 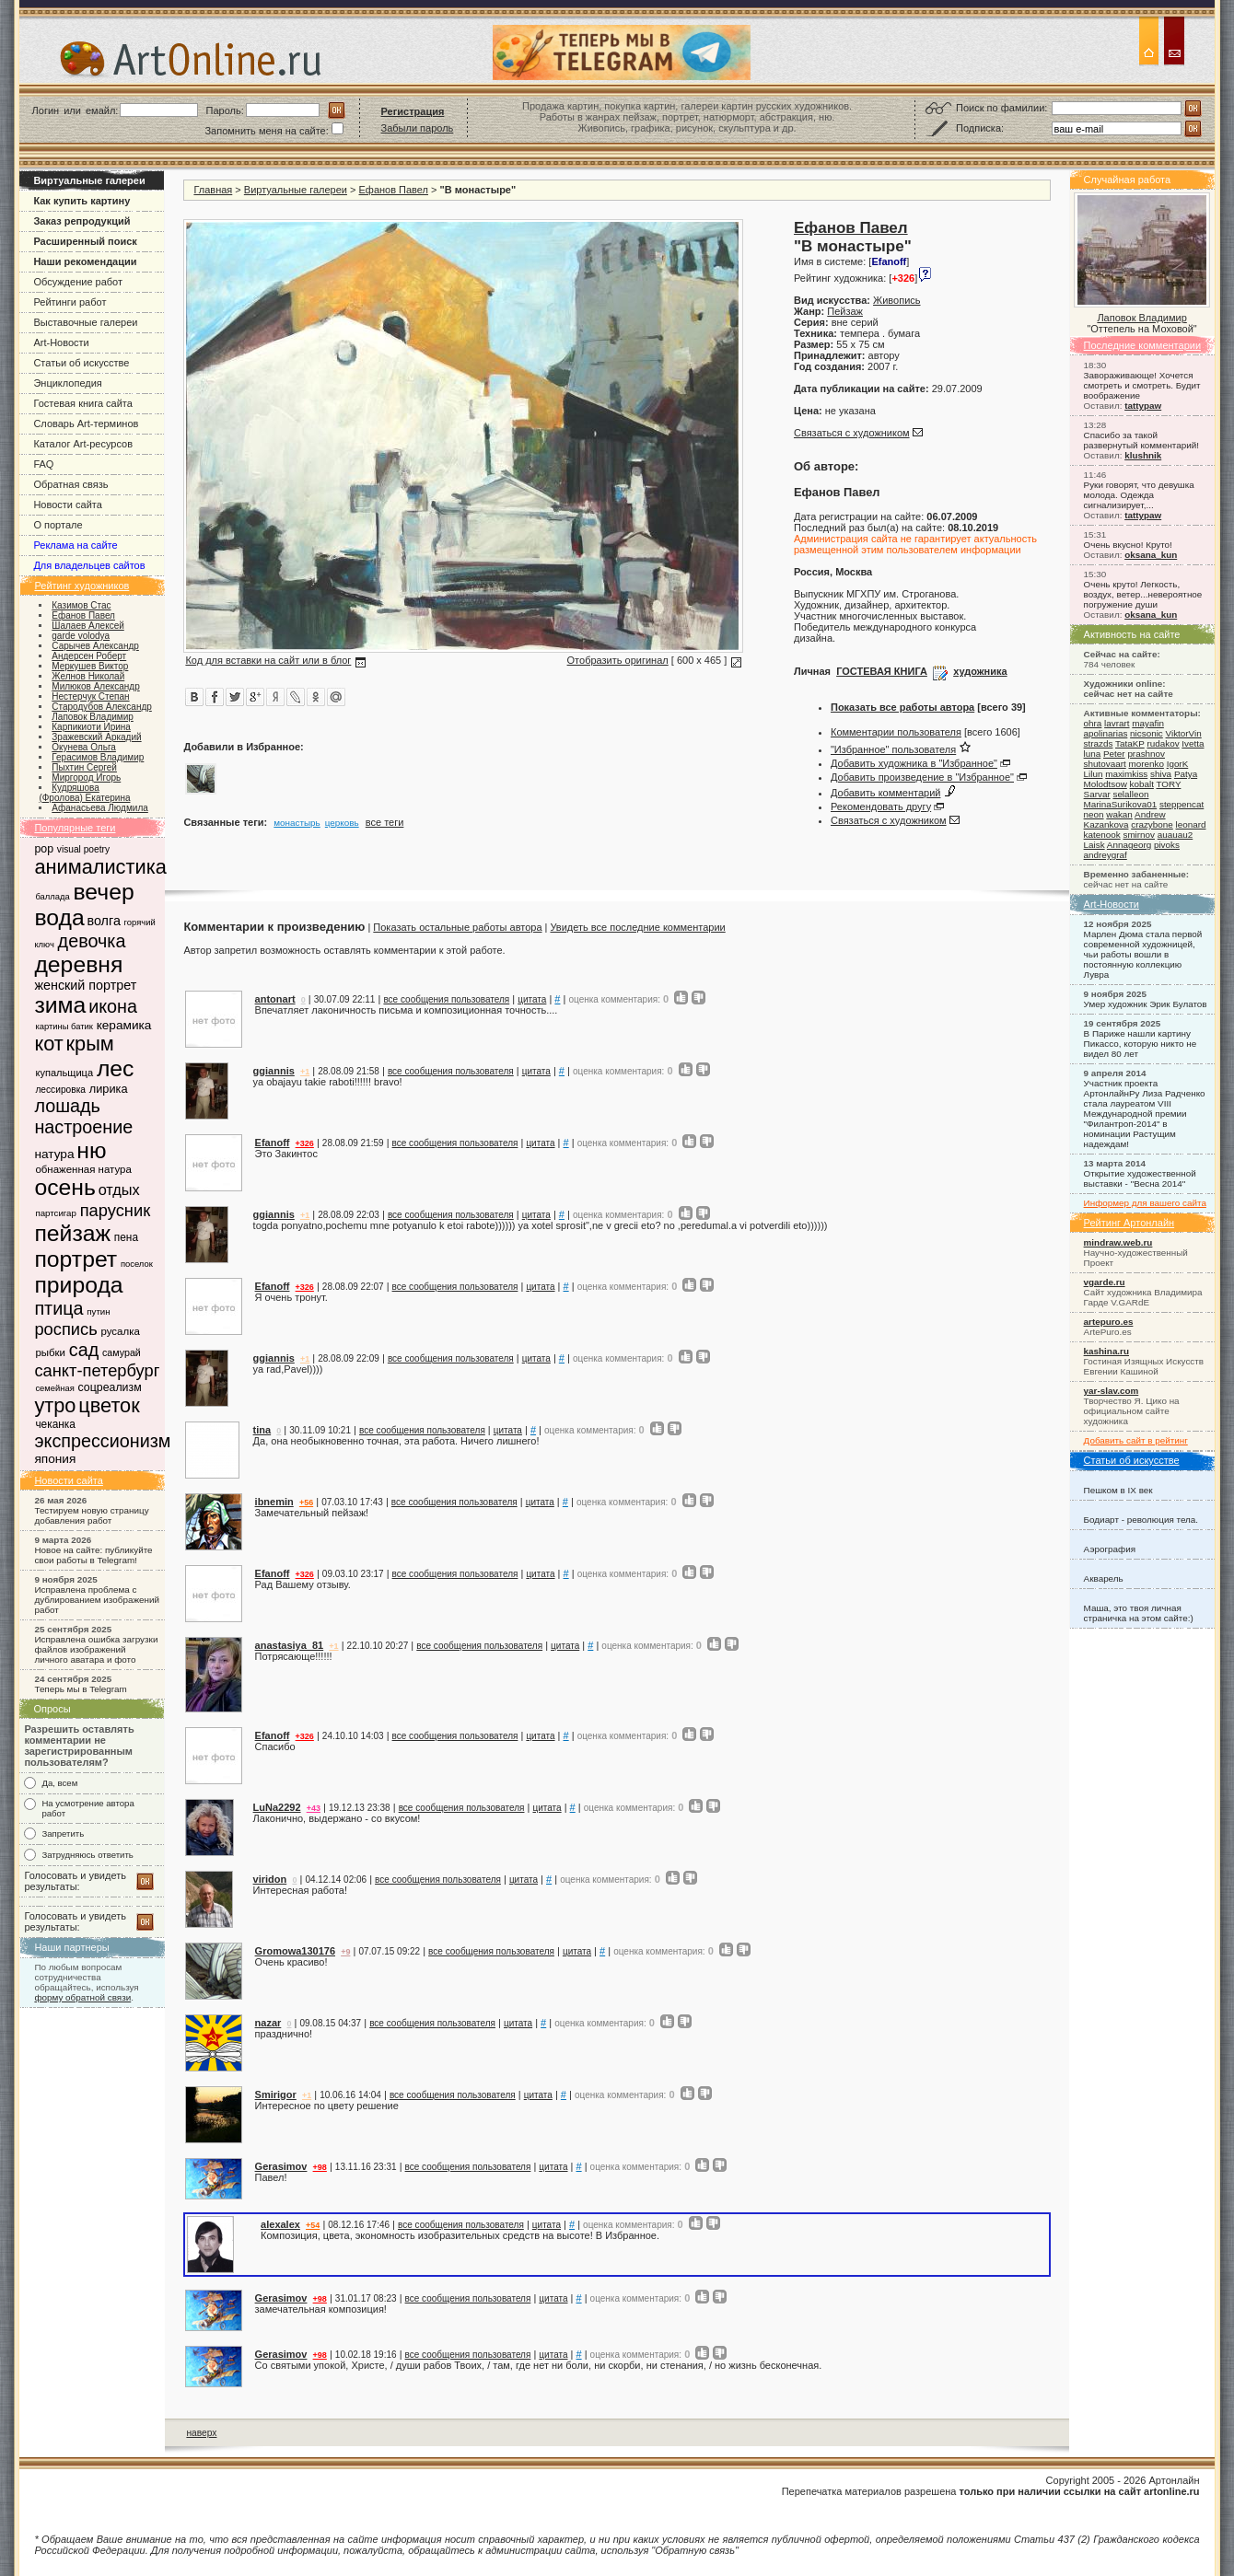 What do you see at coordinates (1121, 804) in the screenshot?
I see `MarinaSurikova01` at bounding box center [1121, 804].